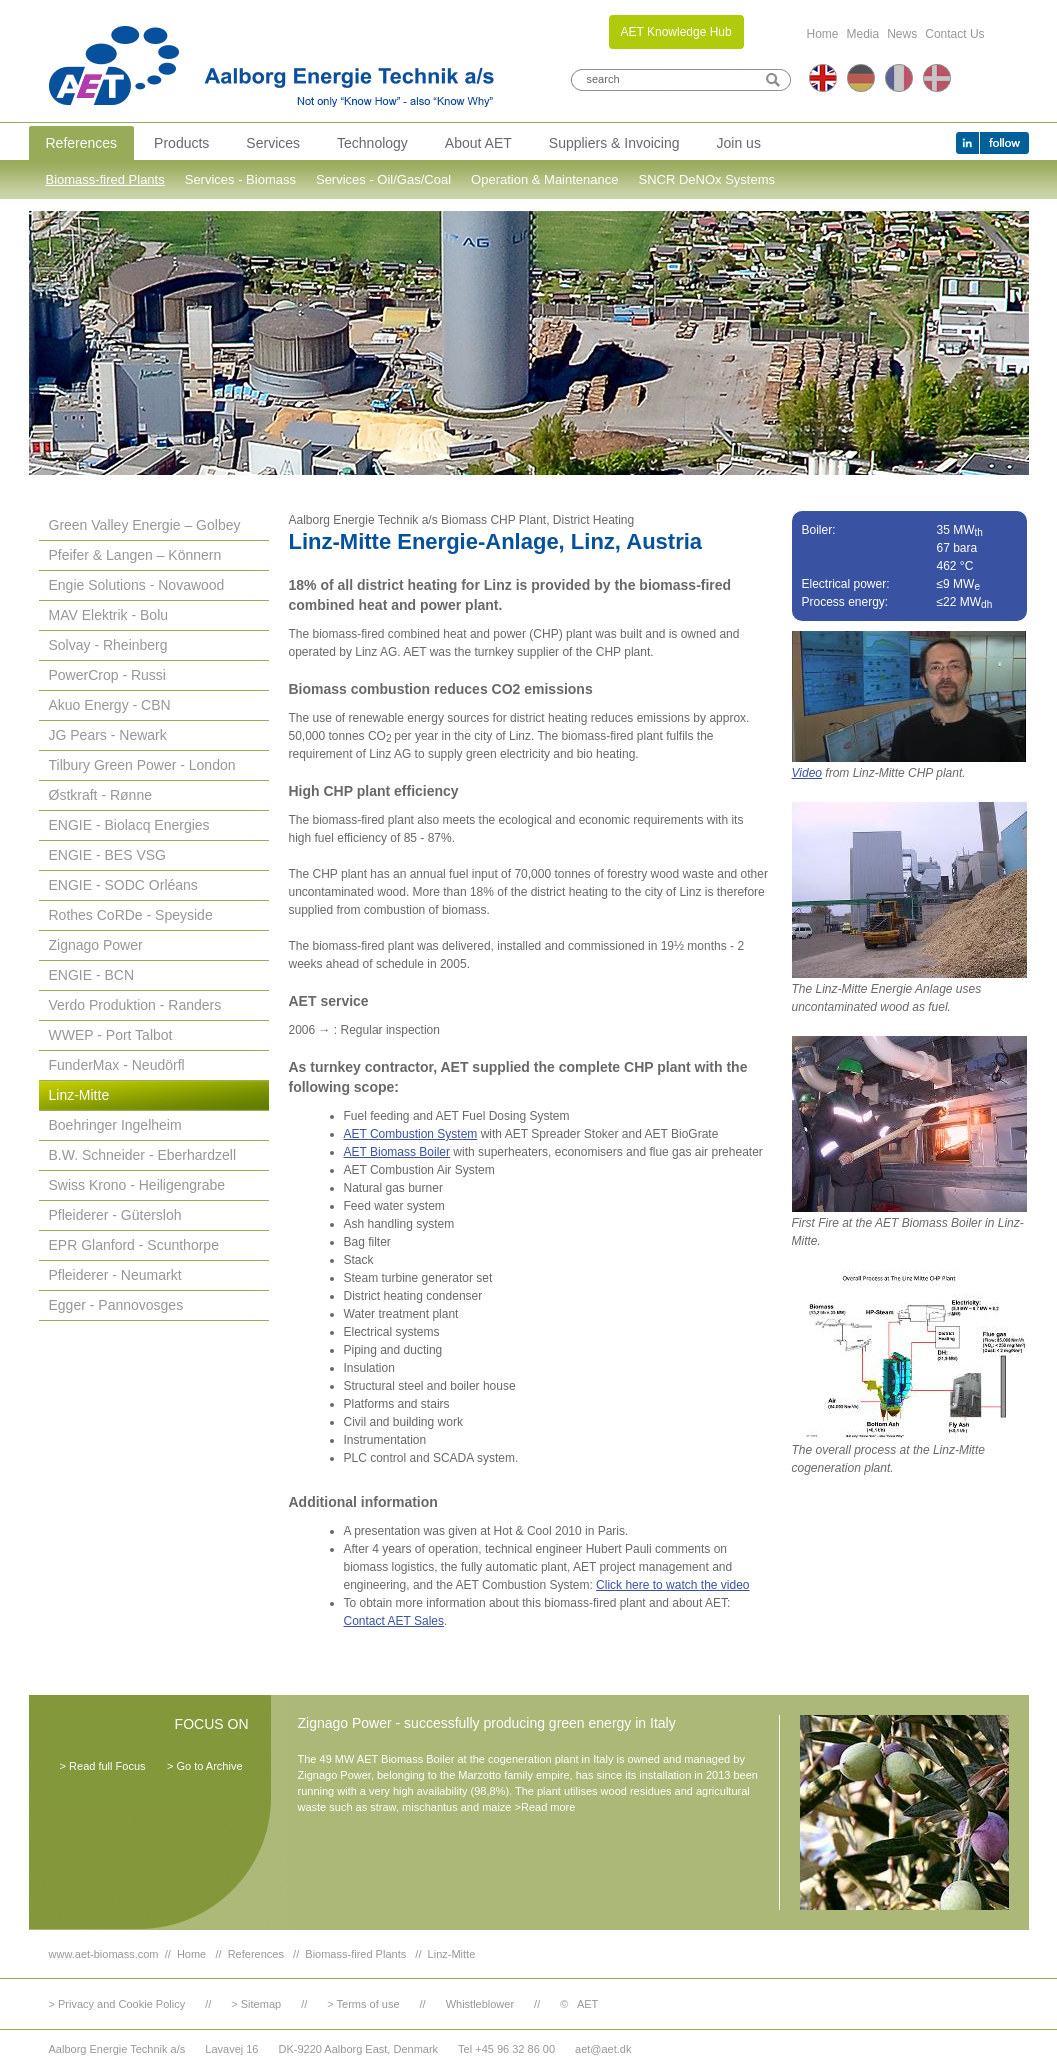  I want to click on ENGIE - Biolacq Energies, so click(129, 825).